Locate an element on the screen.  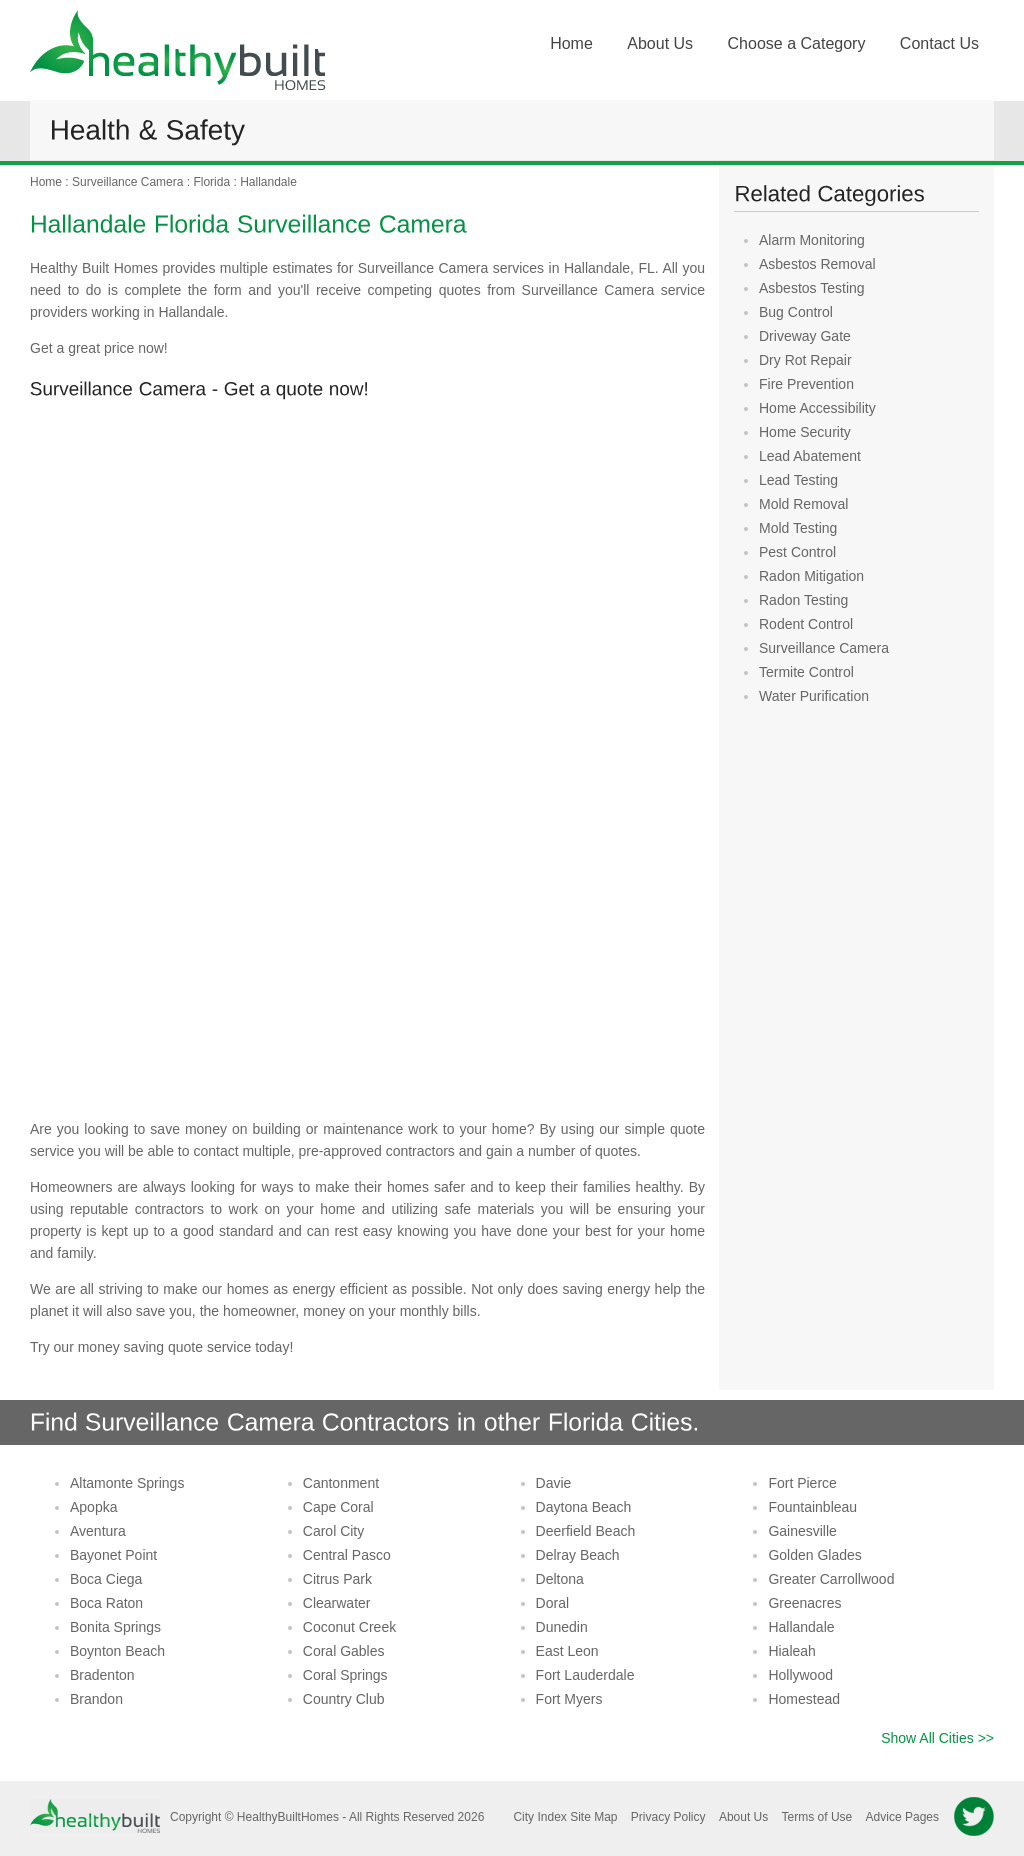
Cape Coral is located at coordinates (338, 1507).